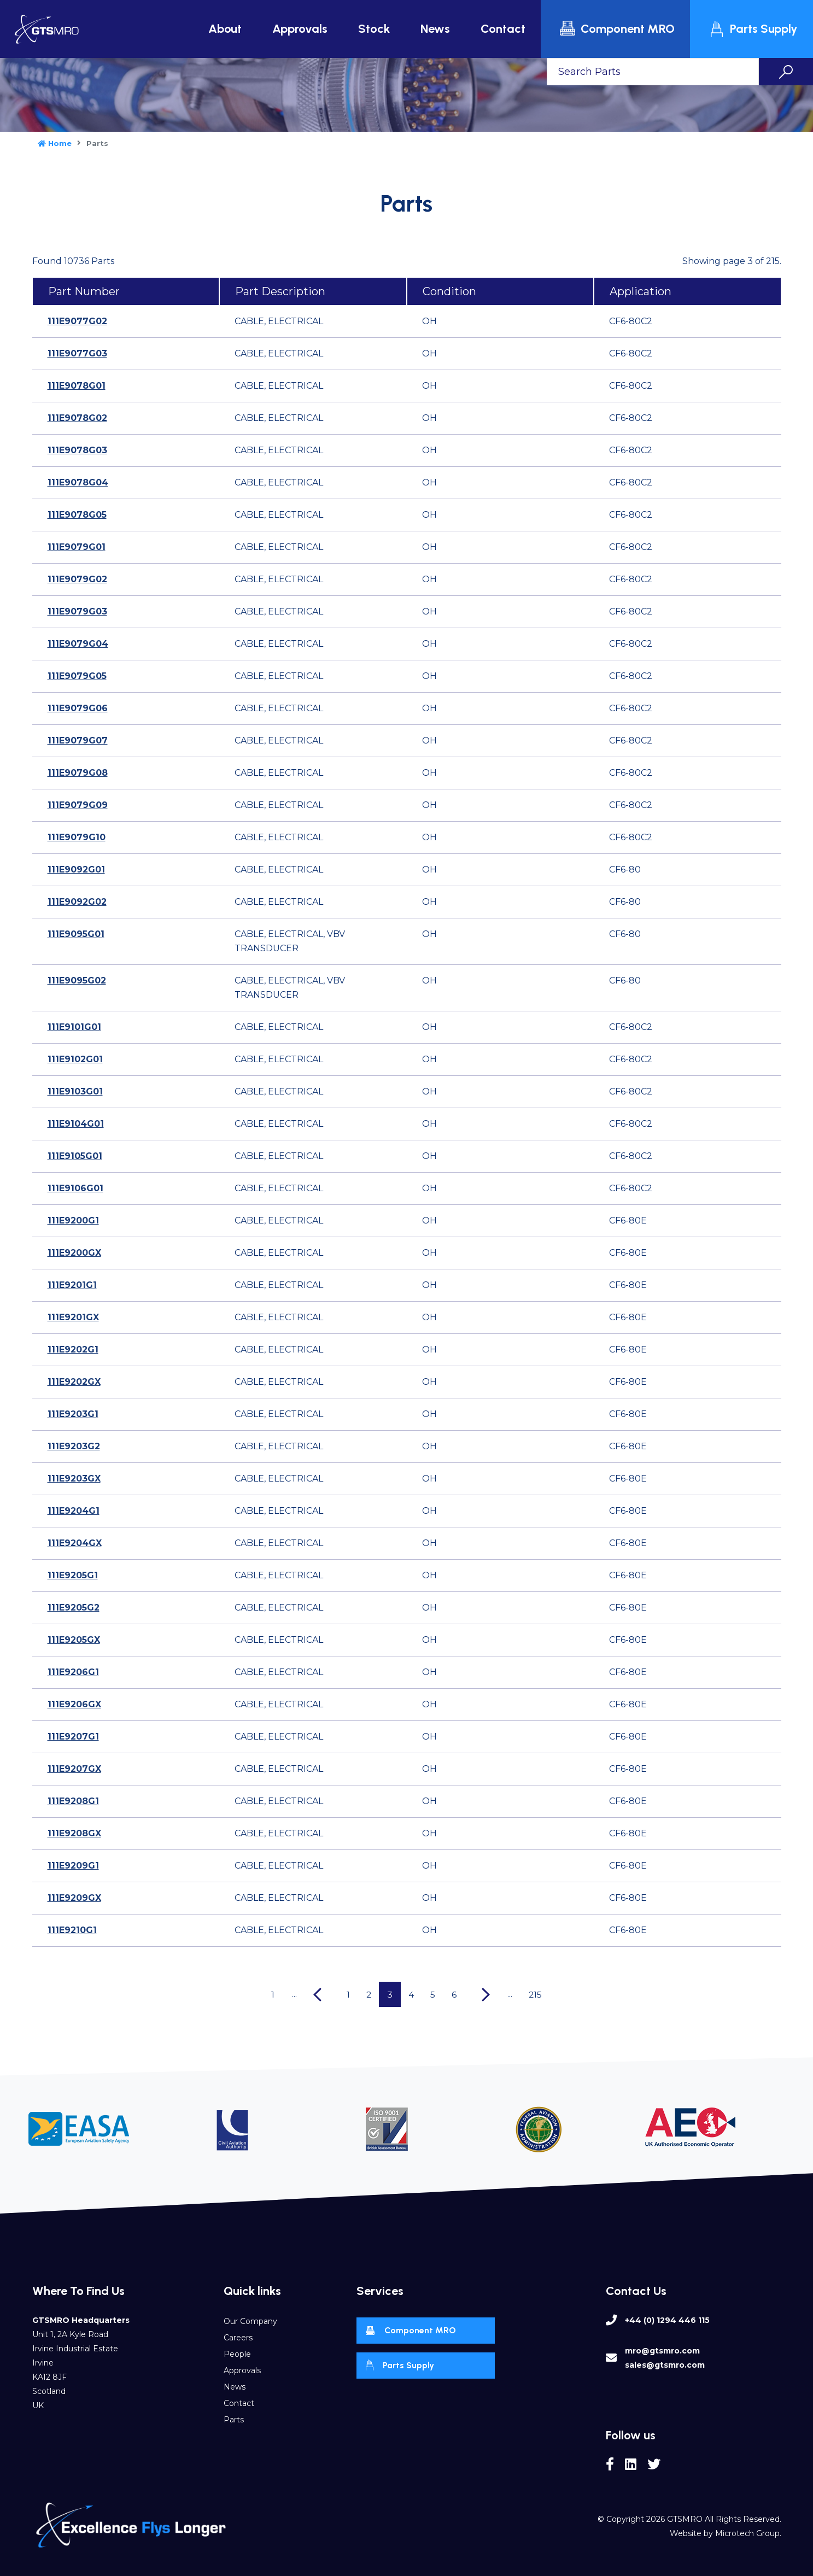  What do you see at coordinates (75, 1543) in the screenshot?
I see `111E9204GX` at bounding box center [75, 1543].